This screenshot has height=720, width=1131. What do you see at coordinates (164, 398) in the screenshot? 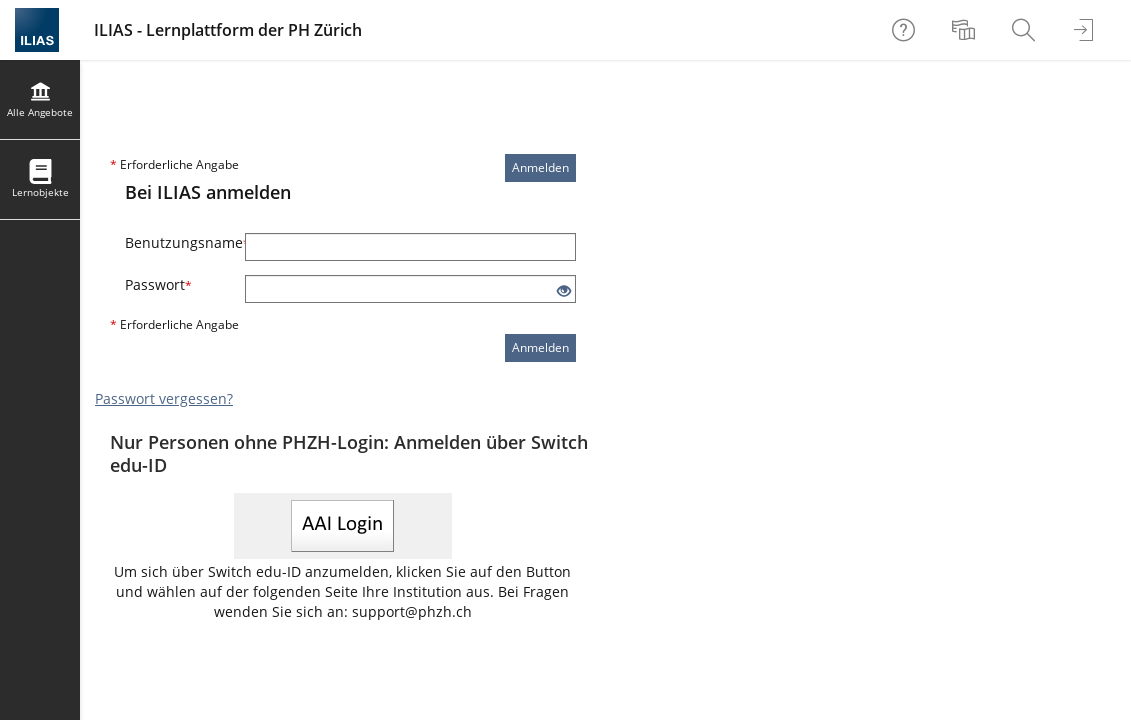
I see `Passwort vergessen?` at bounding box center [164, 398].